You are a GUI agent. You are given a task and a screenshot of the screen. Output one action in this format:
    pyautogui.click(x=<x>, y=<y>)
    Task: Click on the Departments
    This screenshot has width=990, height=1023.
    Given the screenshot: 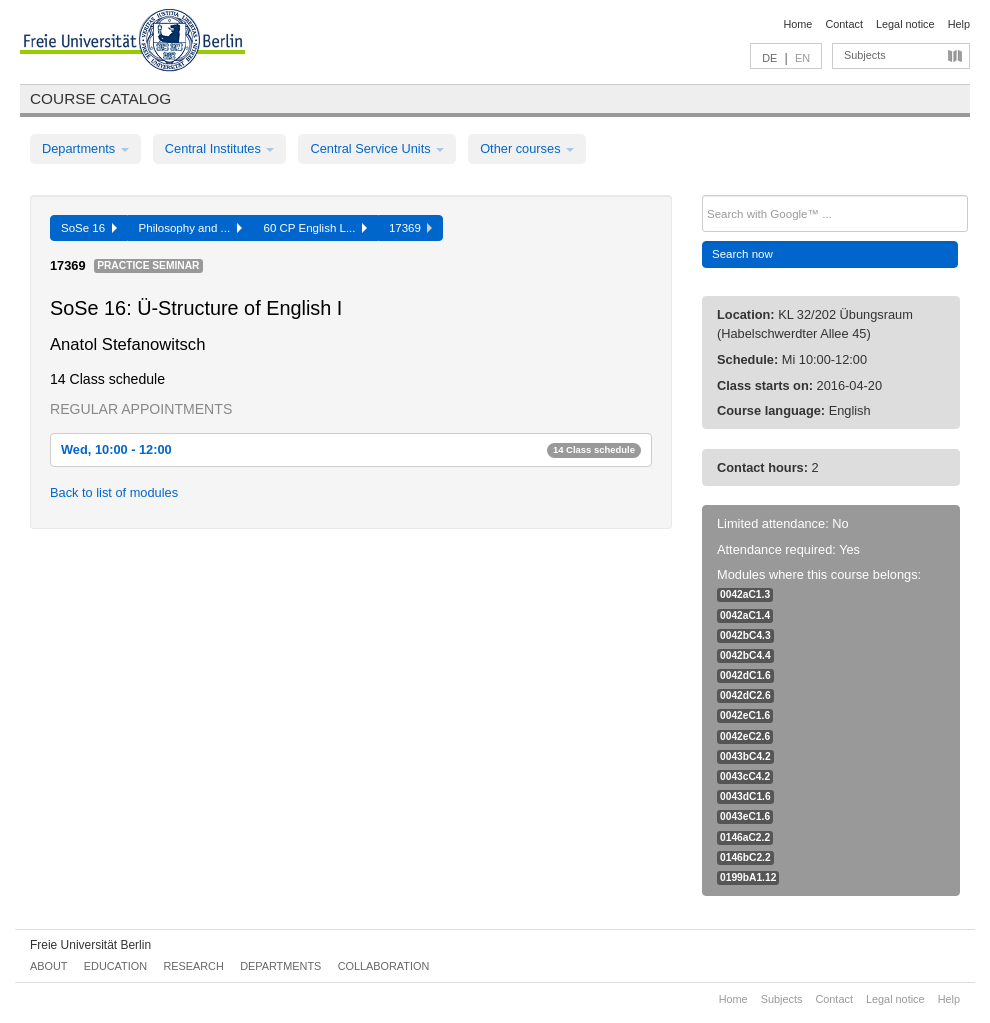 What is the action you would take?
    pyautogui.click(x=85, y=148)
    